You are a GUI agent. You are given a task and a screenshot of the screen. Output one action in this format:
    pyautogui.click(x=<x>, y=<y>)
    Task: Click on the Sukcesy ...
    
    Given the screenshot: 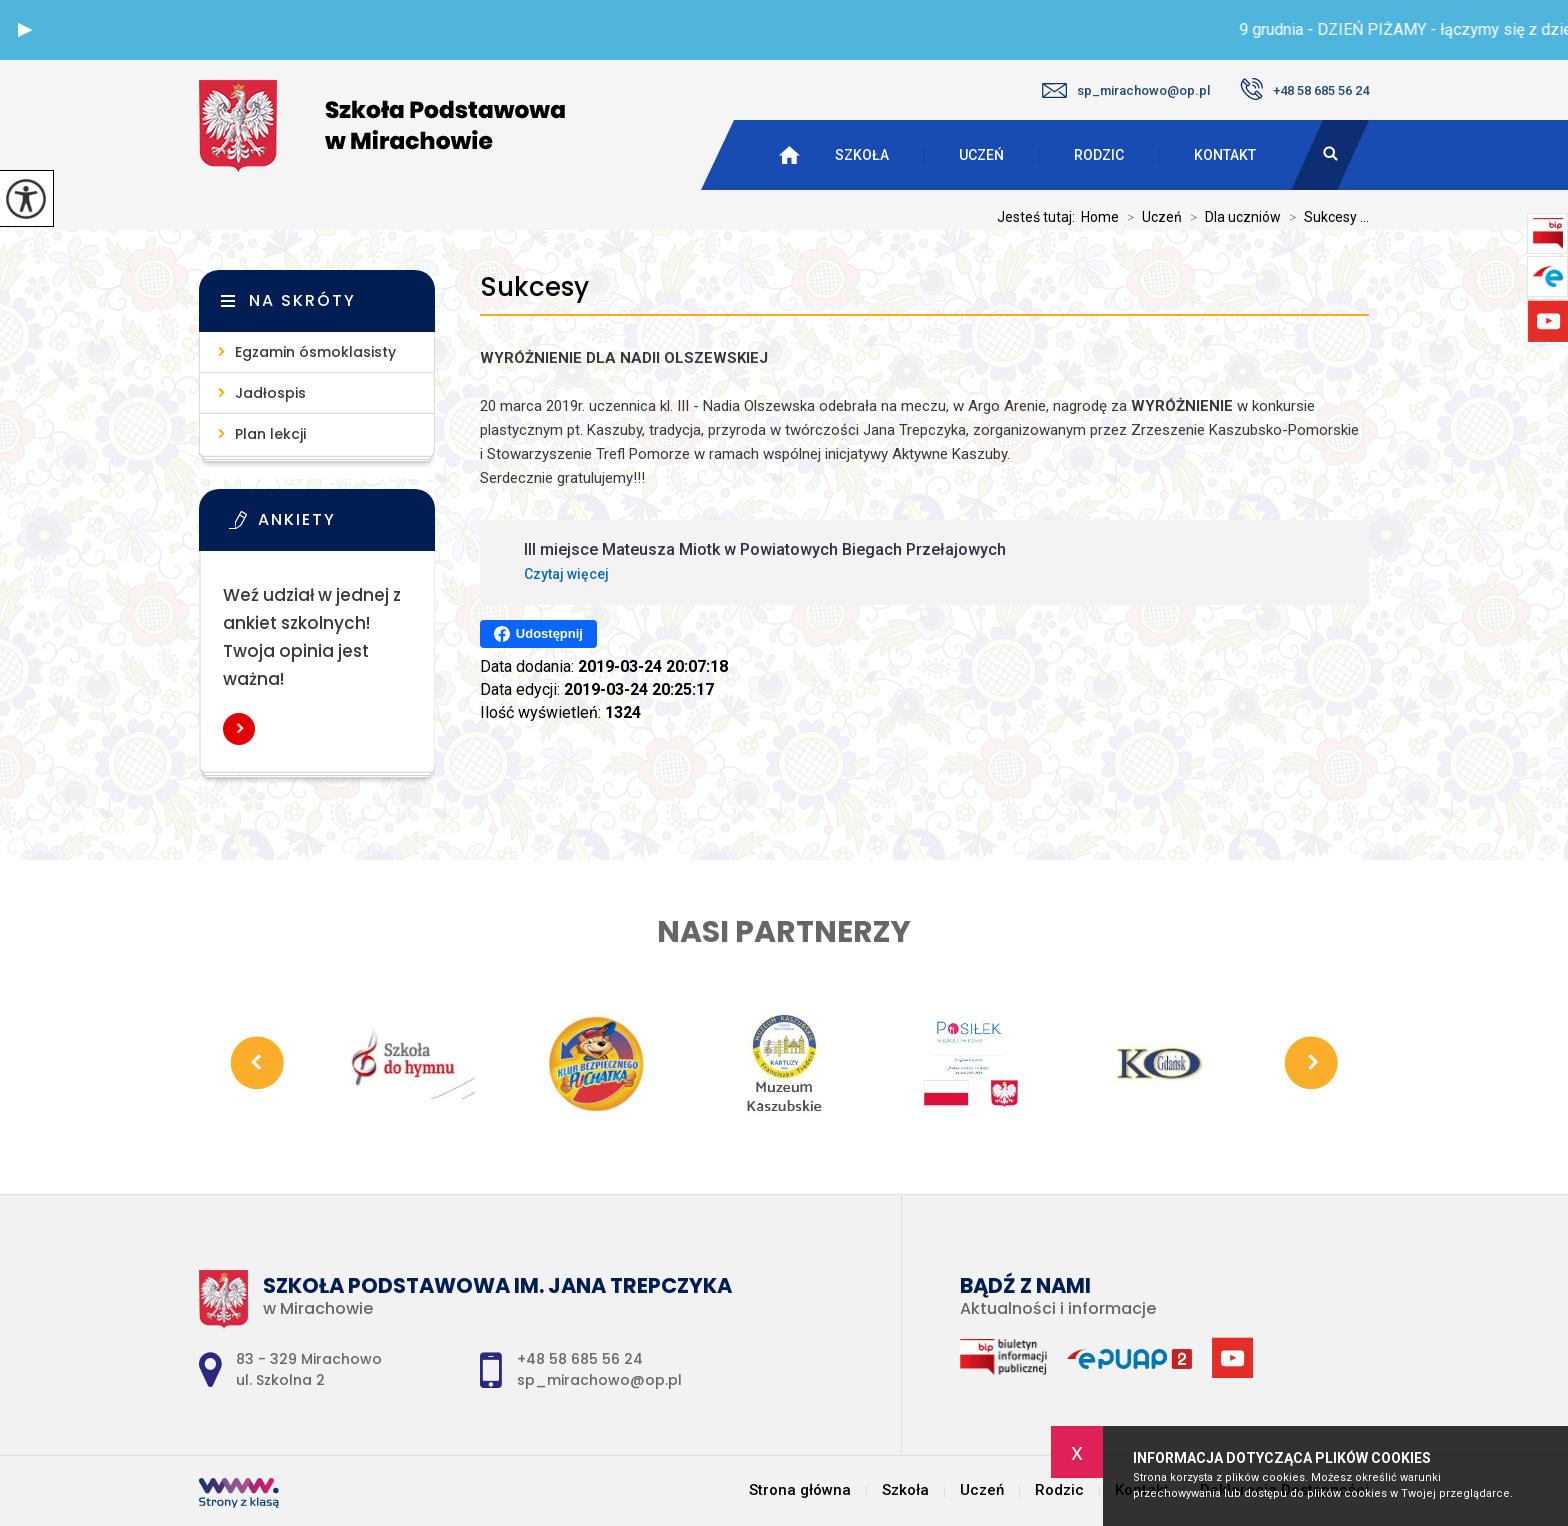 What is the action you would take?
    pyautogui.click(x=1325, y=217)
    